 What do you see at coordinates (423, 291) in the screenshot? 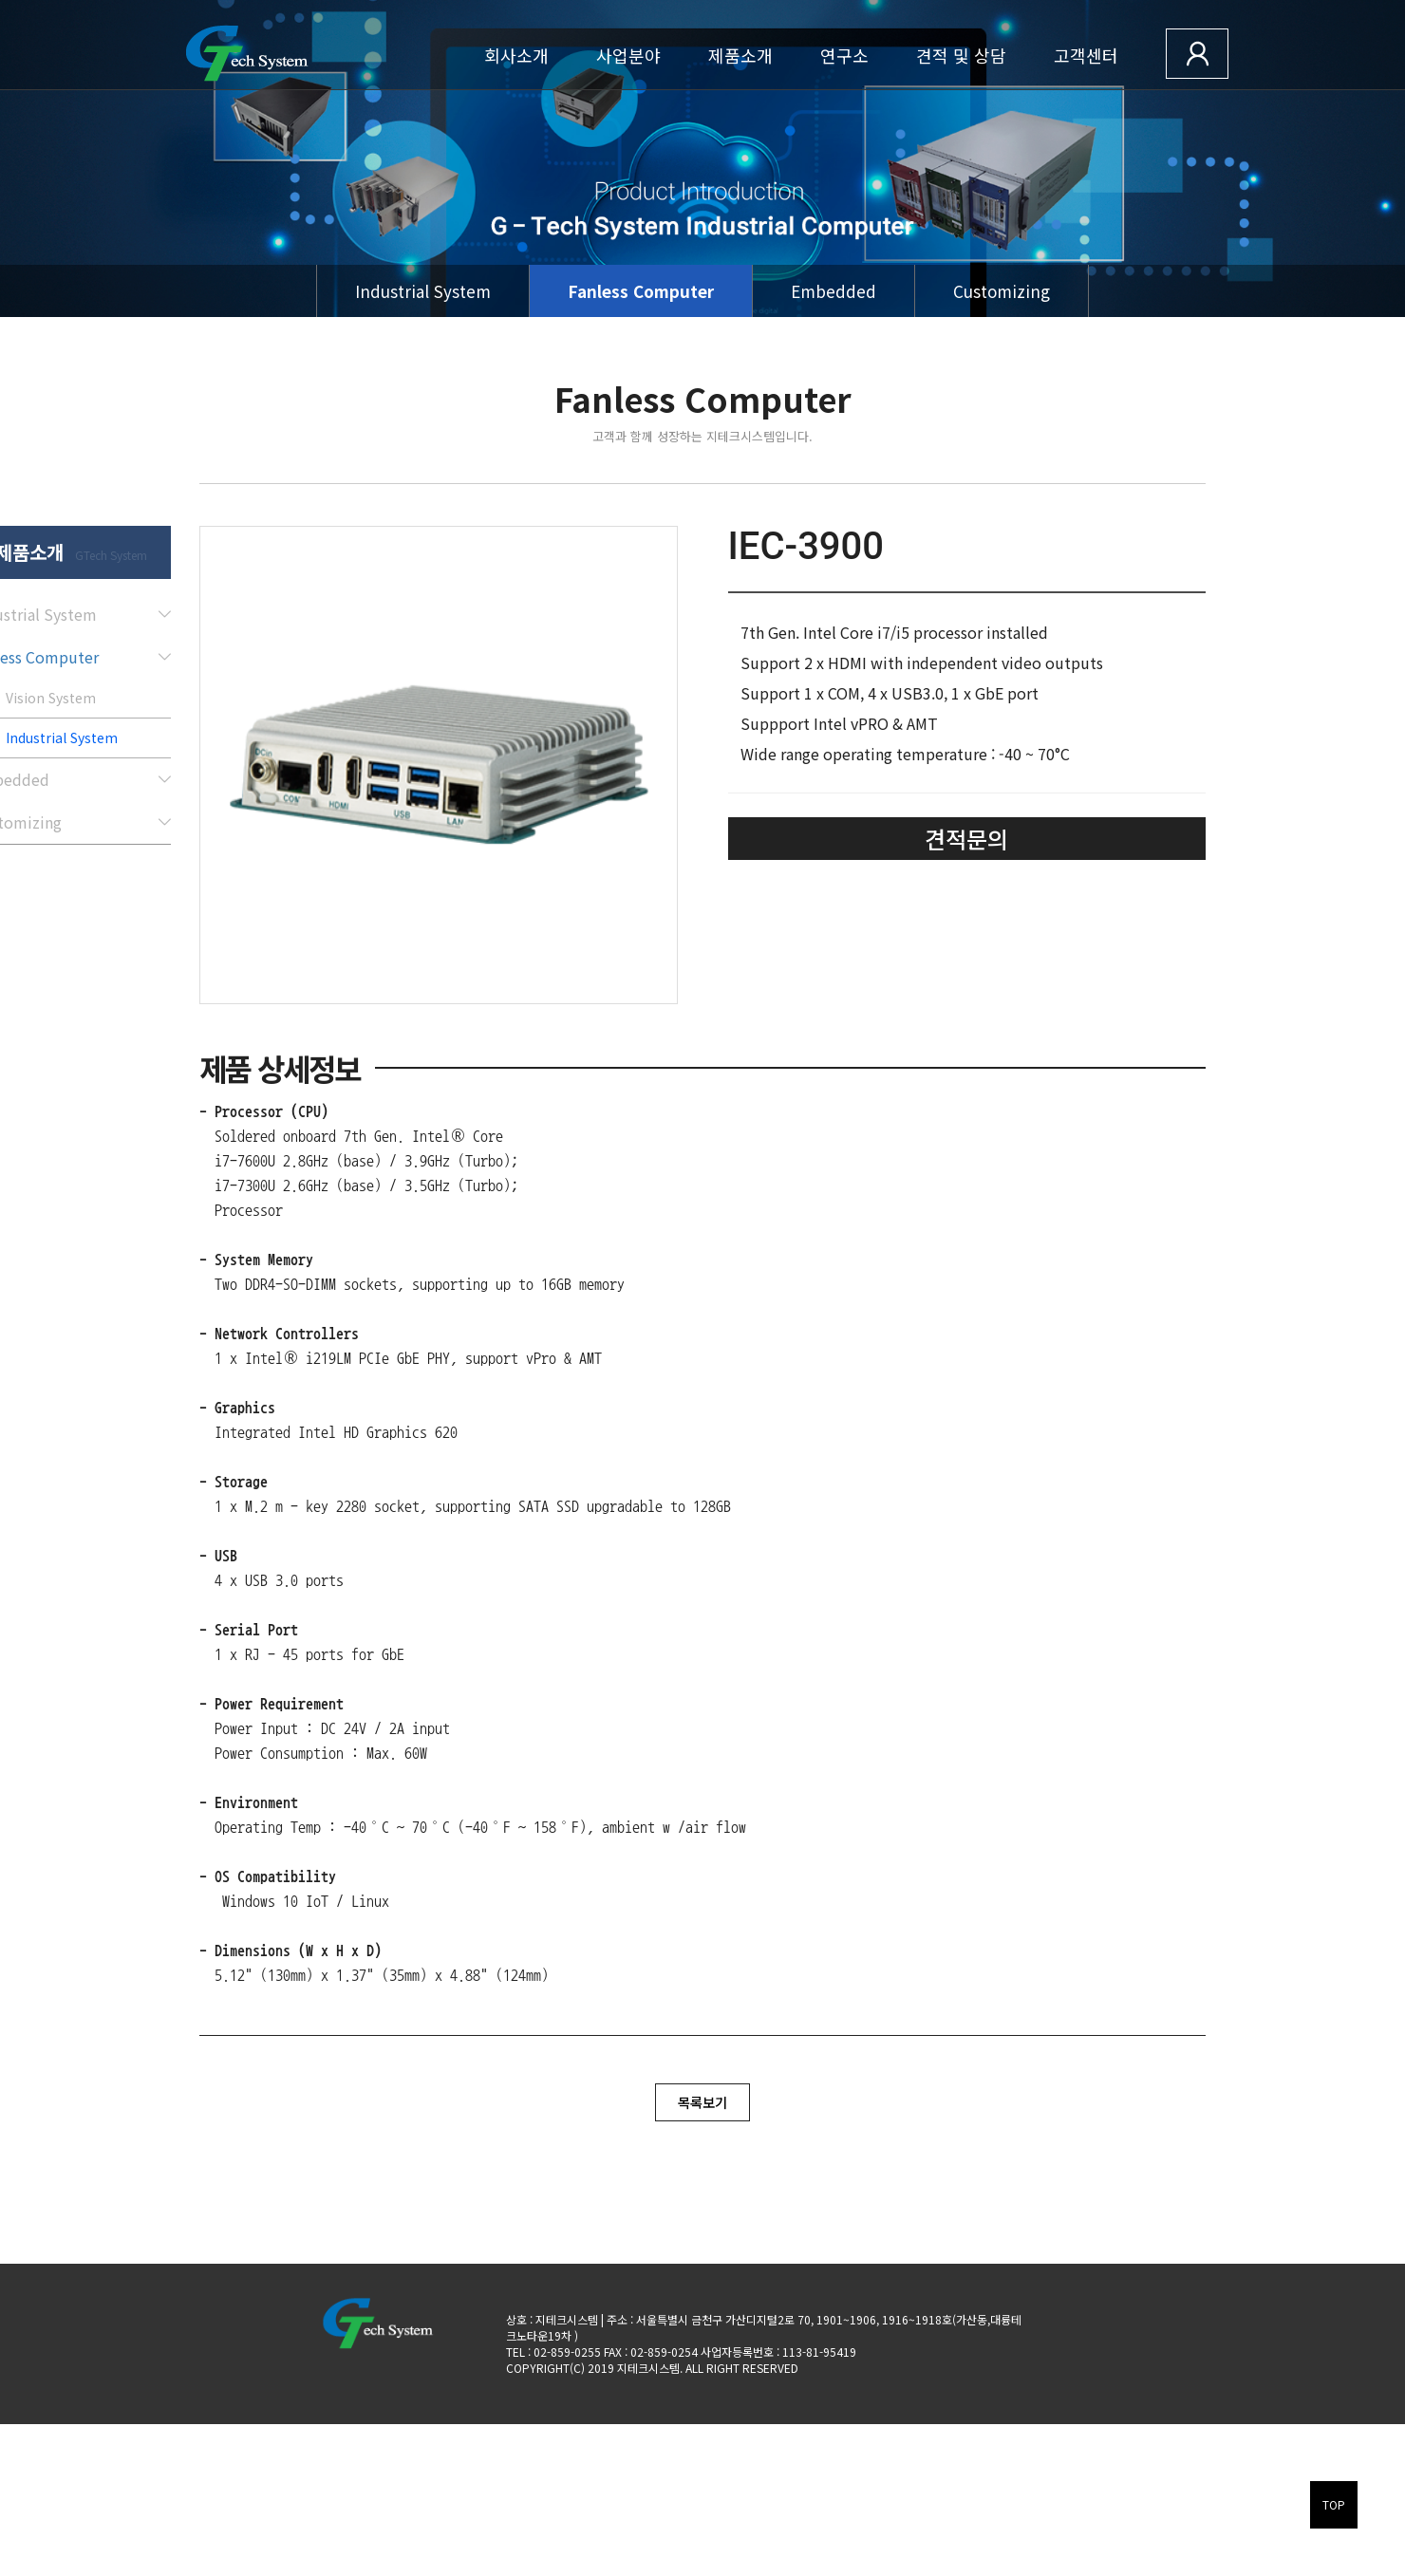
I see `Industrial System` at bounding box center [423, 291].